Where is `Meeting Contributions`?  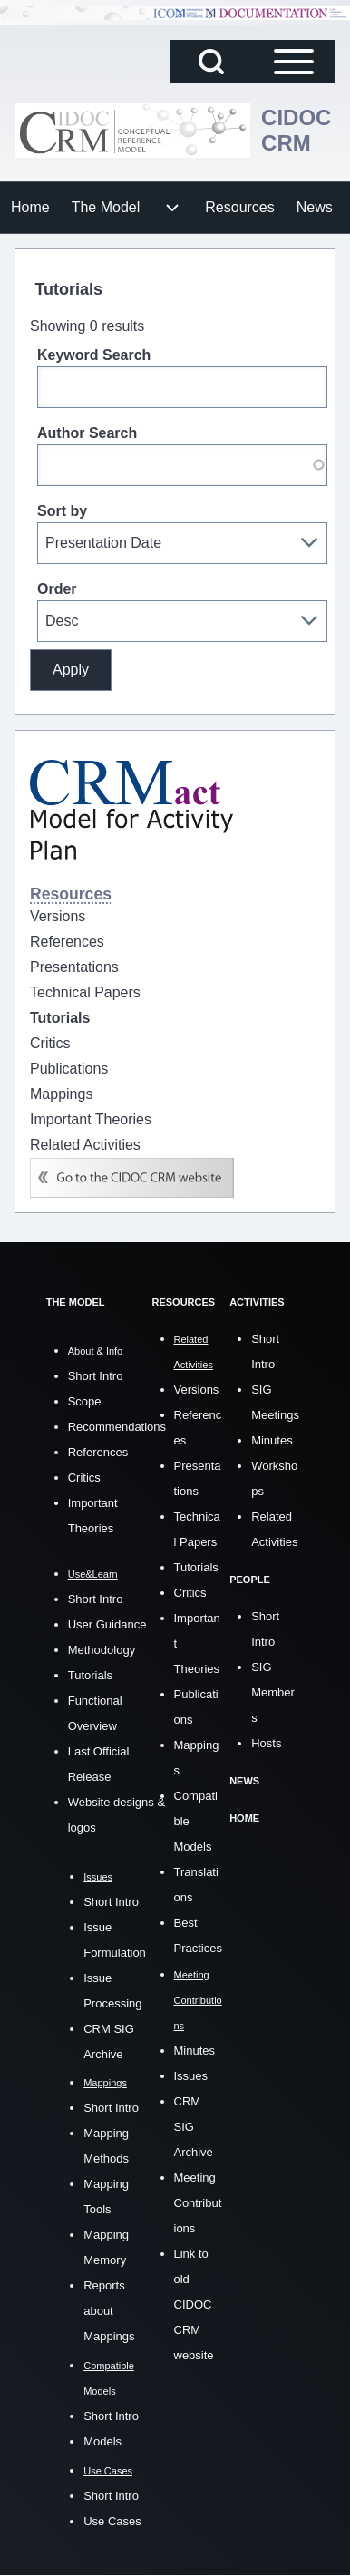 Meeting Contributions is located at coordinates (198, 2203).